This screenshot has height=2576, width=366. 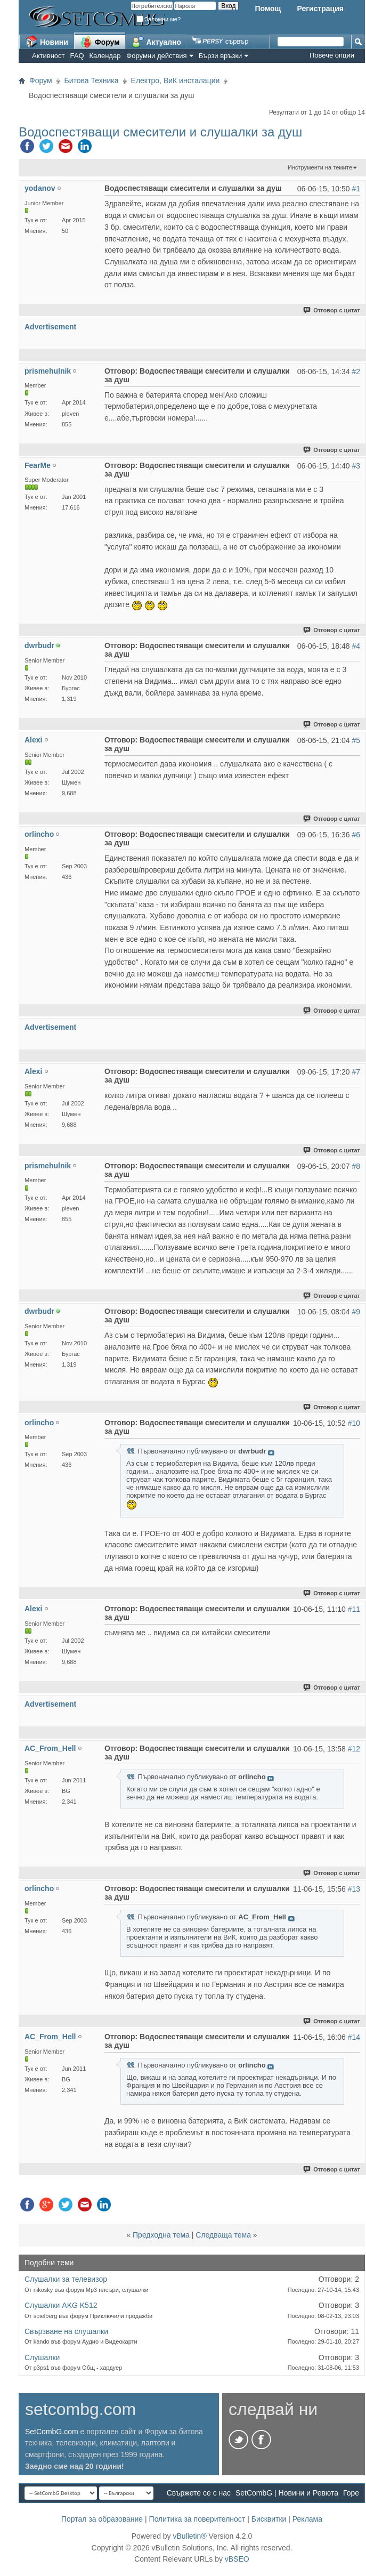 What do you see at coordinates (197, 2519) in the screenshot?
I see `Политика за поверителност` at bounding box center [197, 2519].